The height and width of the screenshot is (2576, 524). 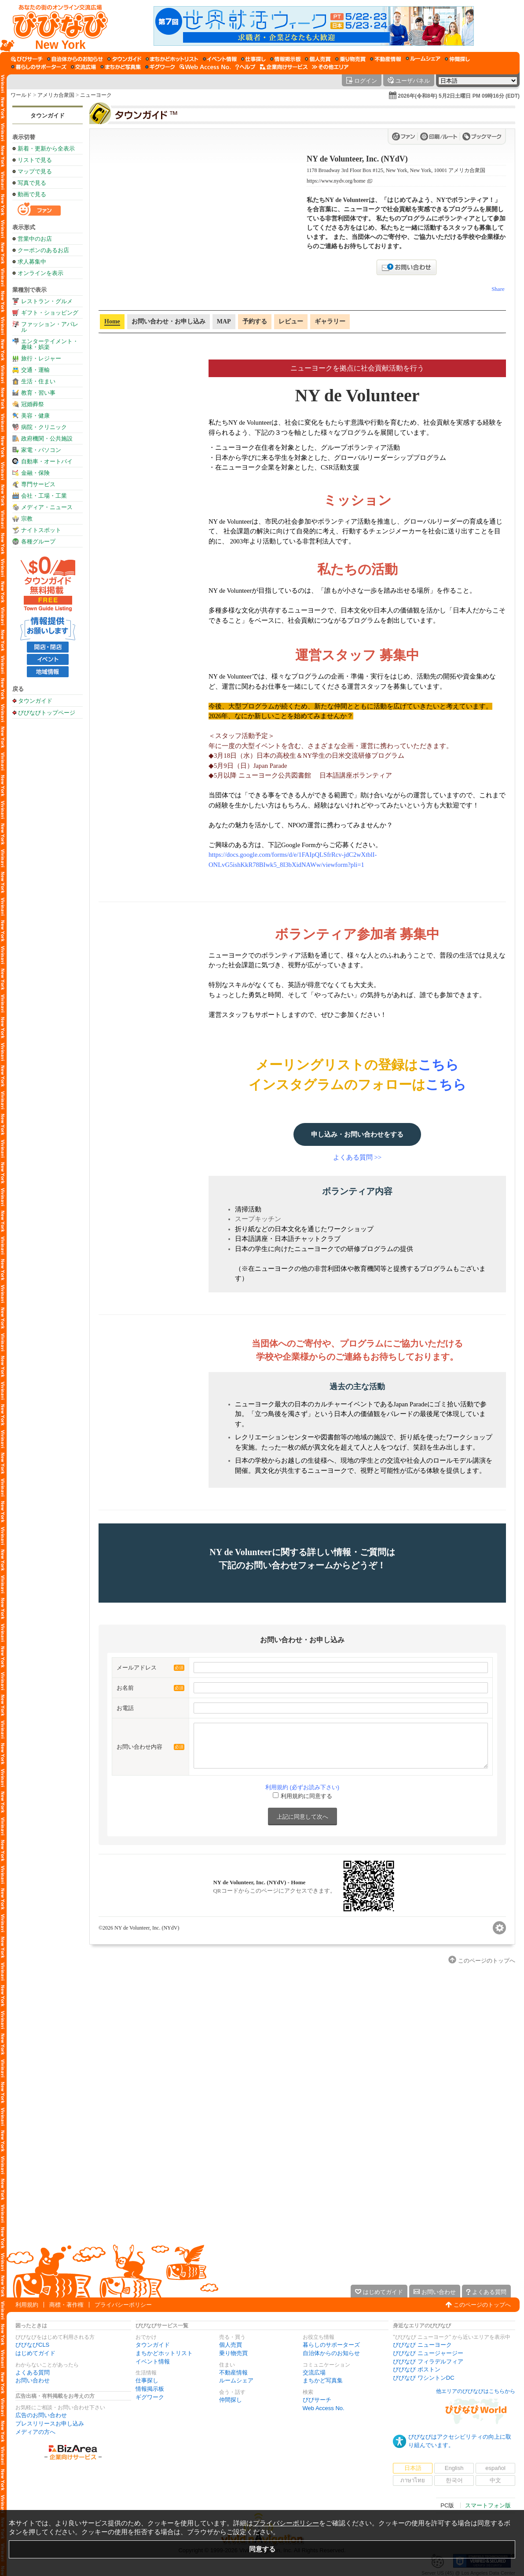 I want to click on タウンガイド, so click(x=47, y=115).